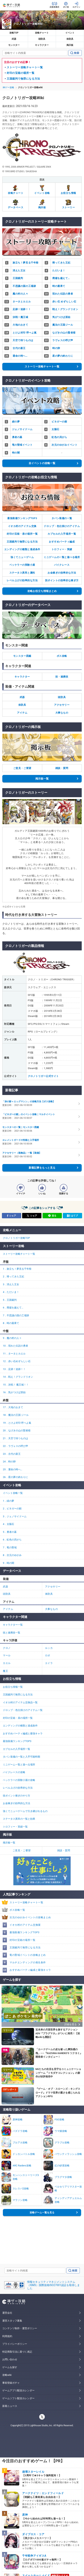 The width and height of the screenshot is (84, 2576). What do you see at coordinates (33, 2534) in the screenshot?
I see `ダイブロス・コア` at bounding box center [33, 2534].